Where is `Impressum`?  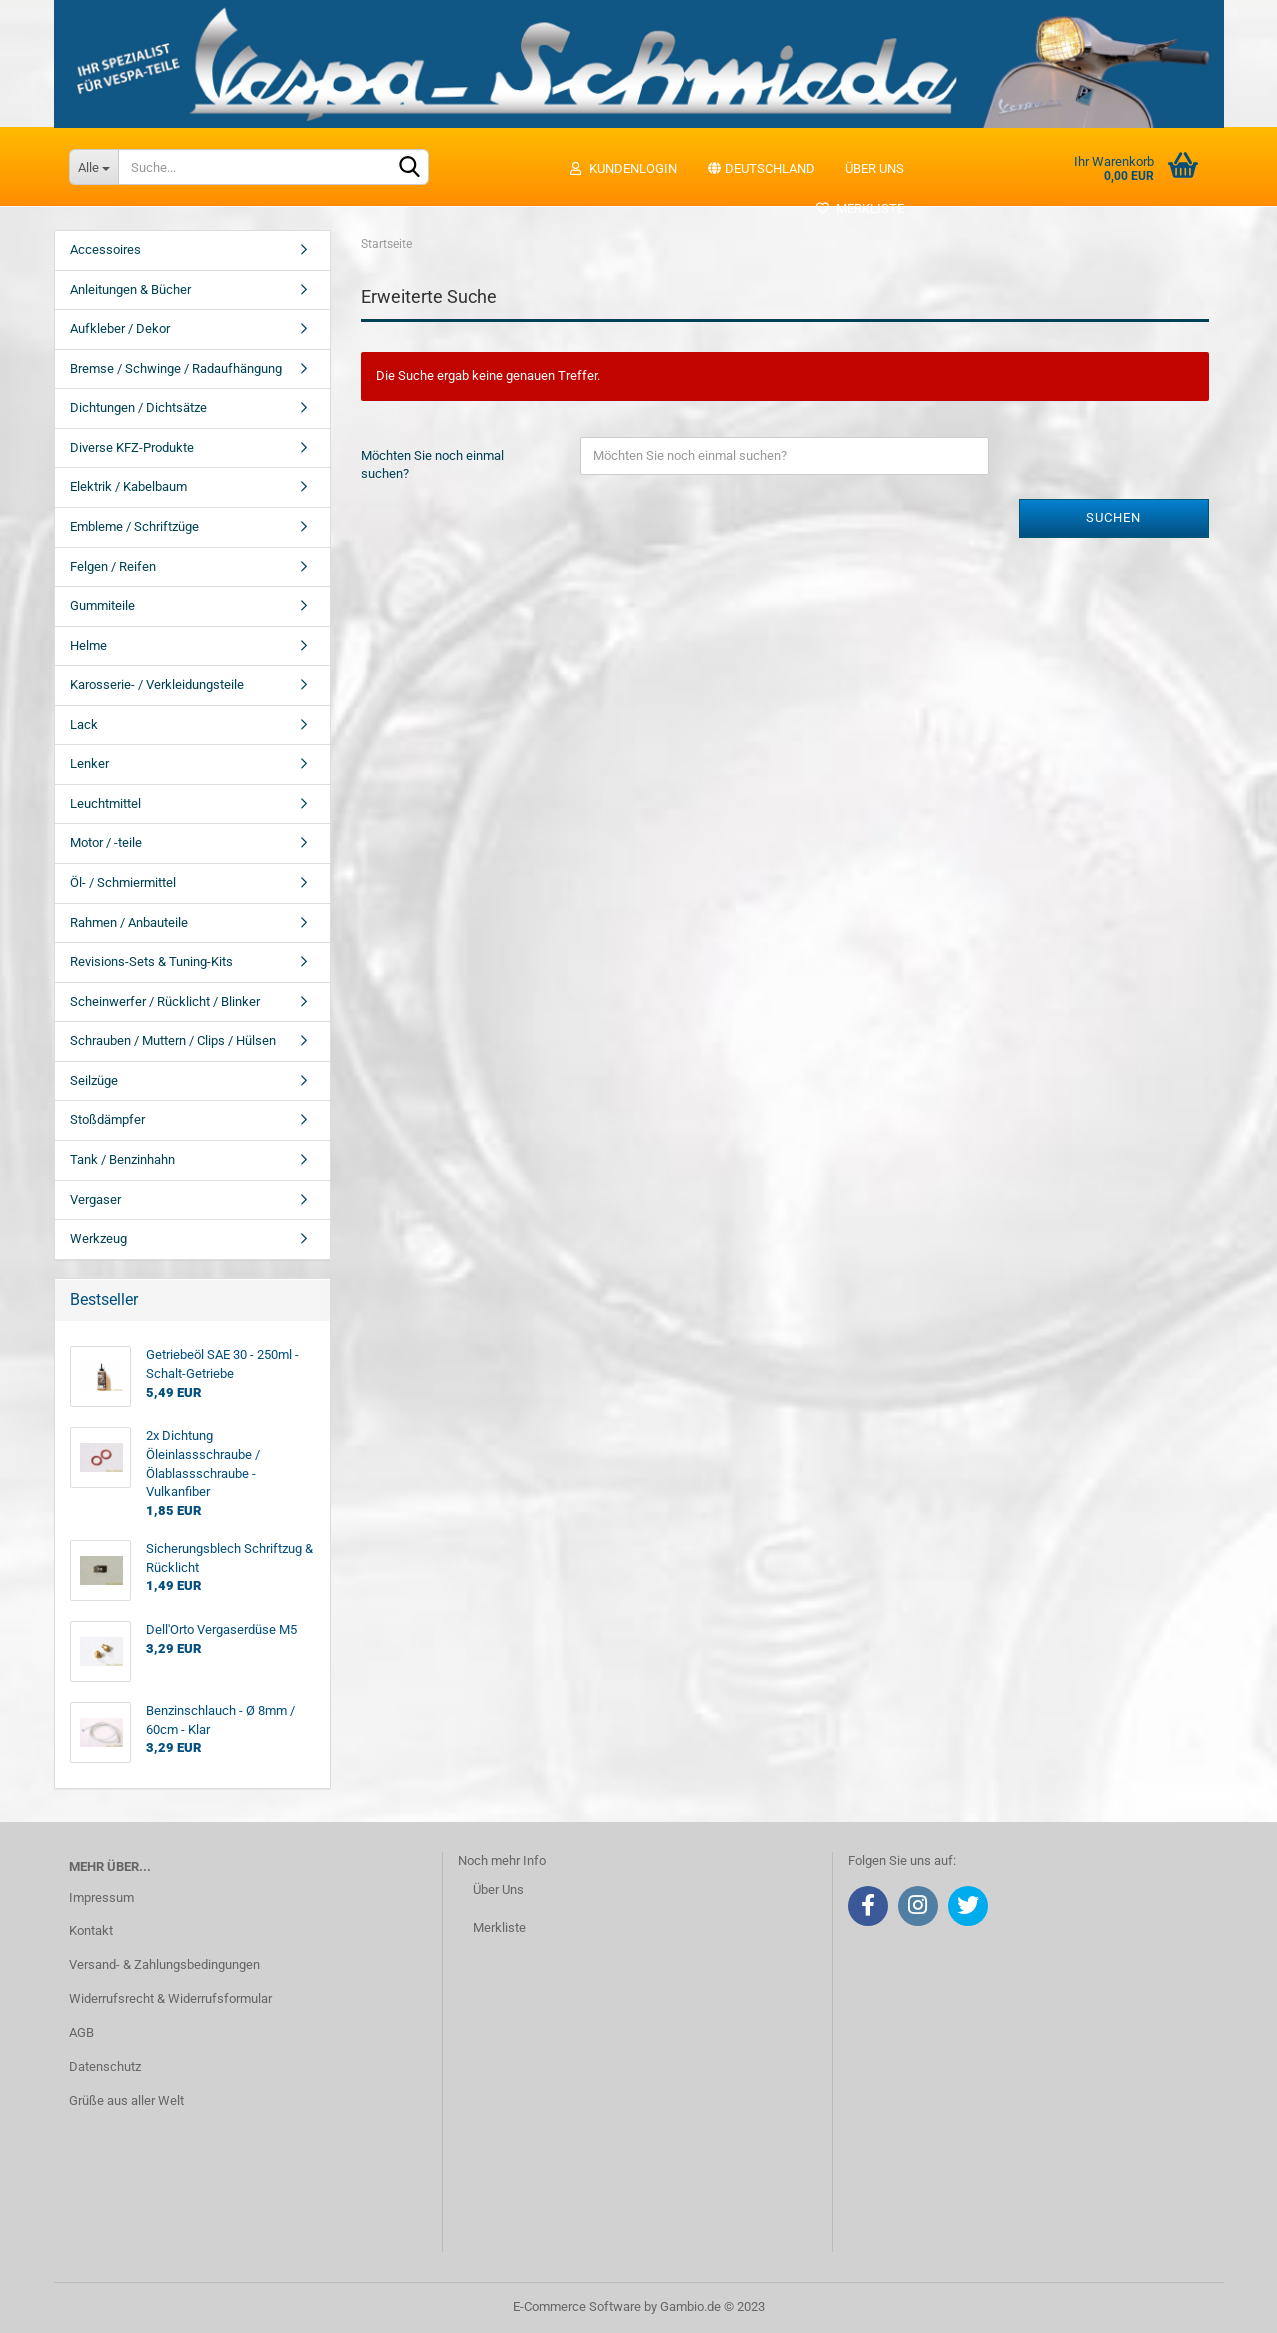 Impressum is located at coordinates (101, 1897).